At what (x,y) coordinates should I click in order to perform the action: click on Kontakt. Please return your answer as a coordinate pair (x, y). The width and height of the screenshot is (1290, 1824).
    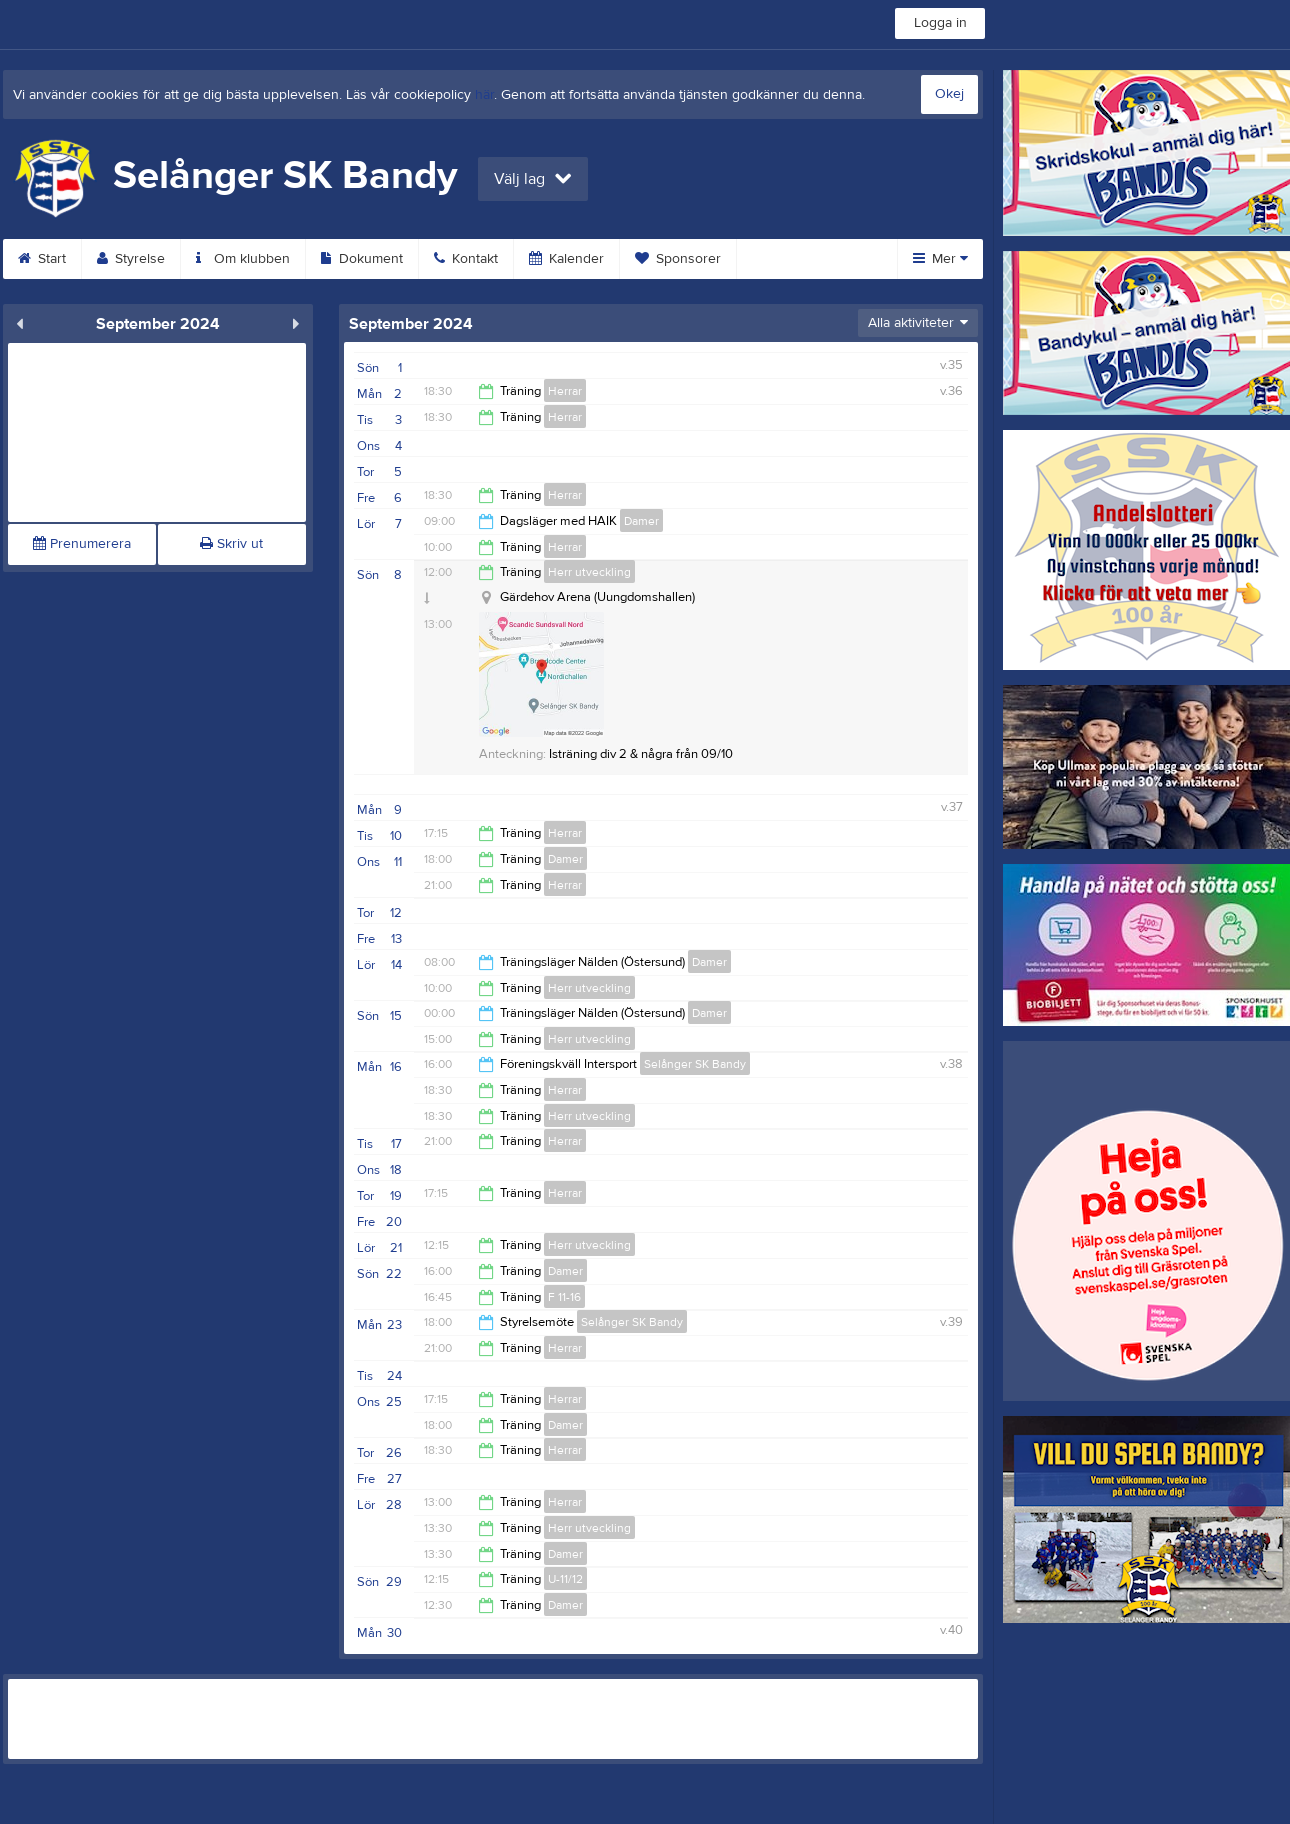
    Looking at the image, I should click on (466, 259).